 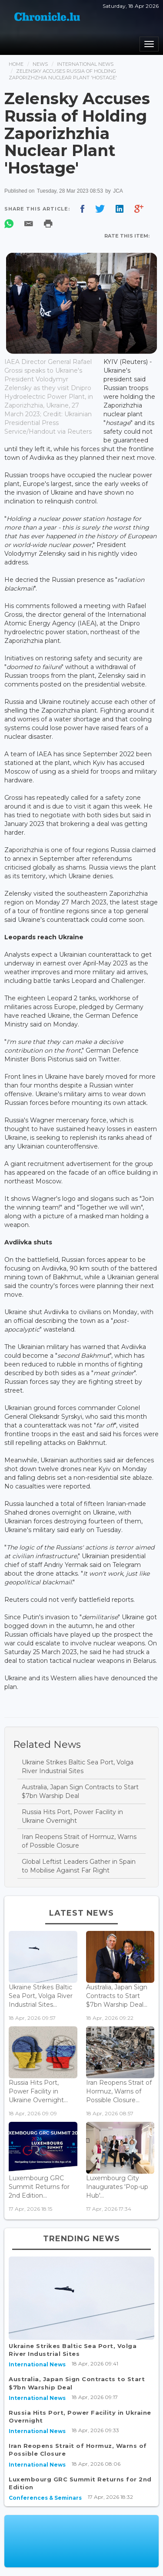 What do you see at coordinates (16, 64) in the screenshot?
I see `Home` at bounding box center [16, 64].